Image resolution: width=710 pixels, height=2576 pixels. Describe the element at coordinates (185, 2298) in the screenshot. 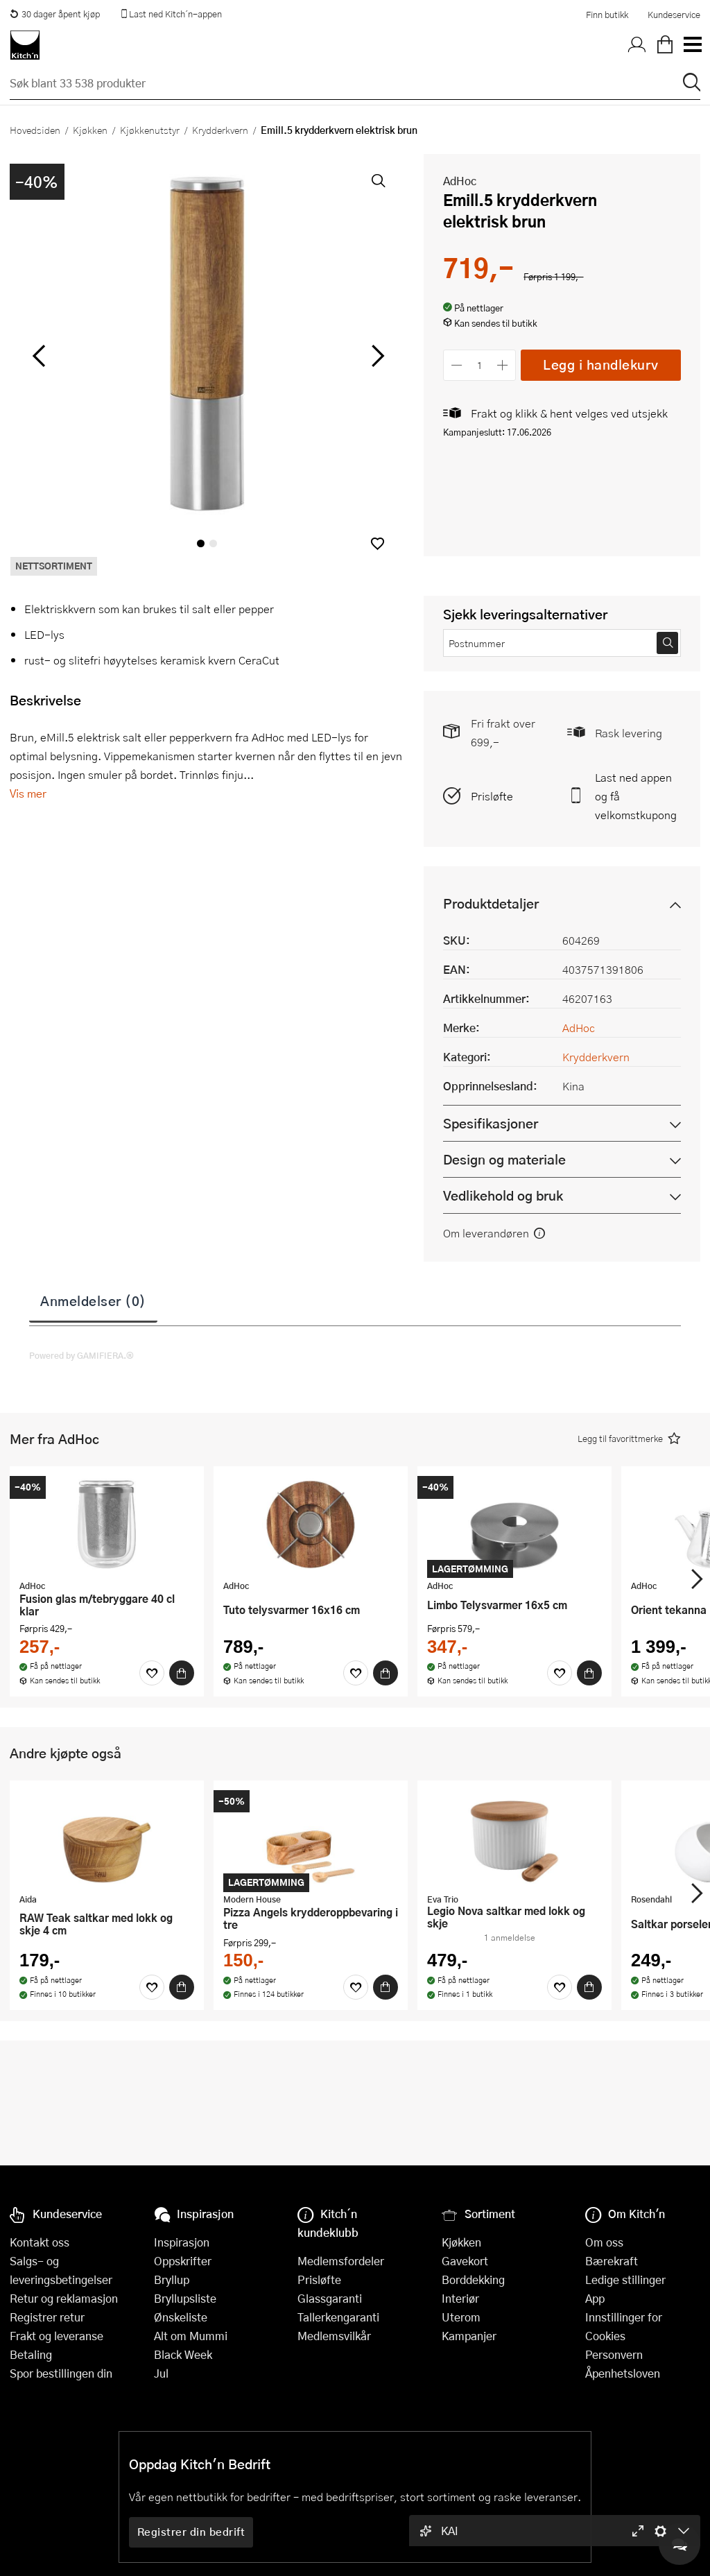

I see `Bryllupsliste` at that location.